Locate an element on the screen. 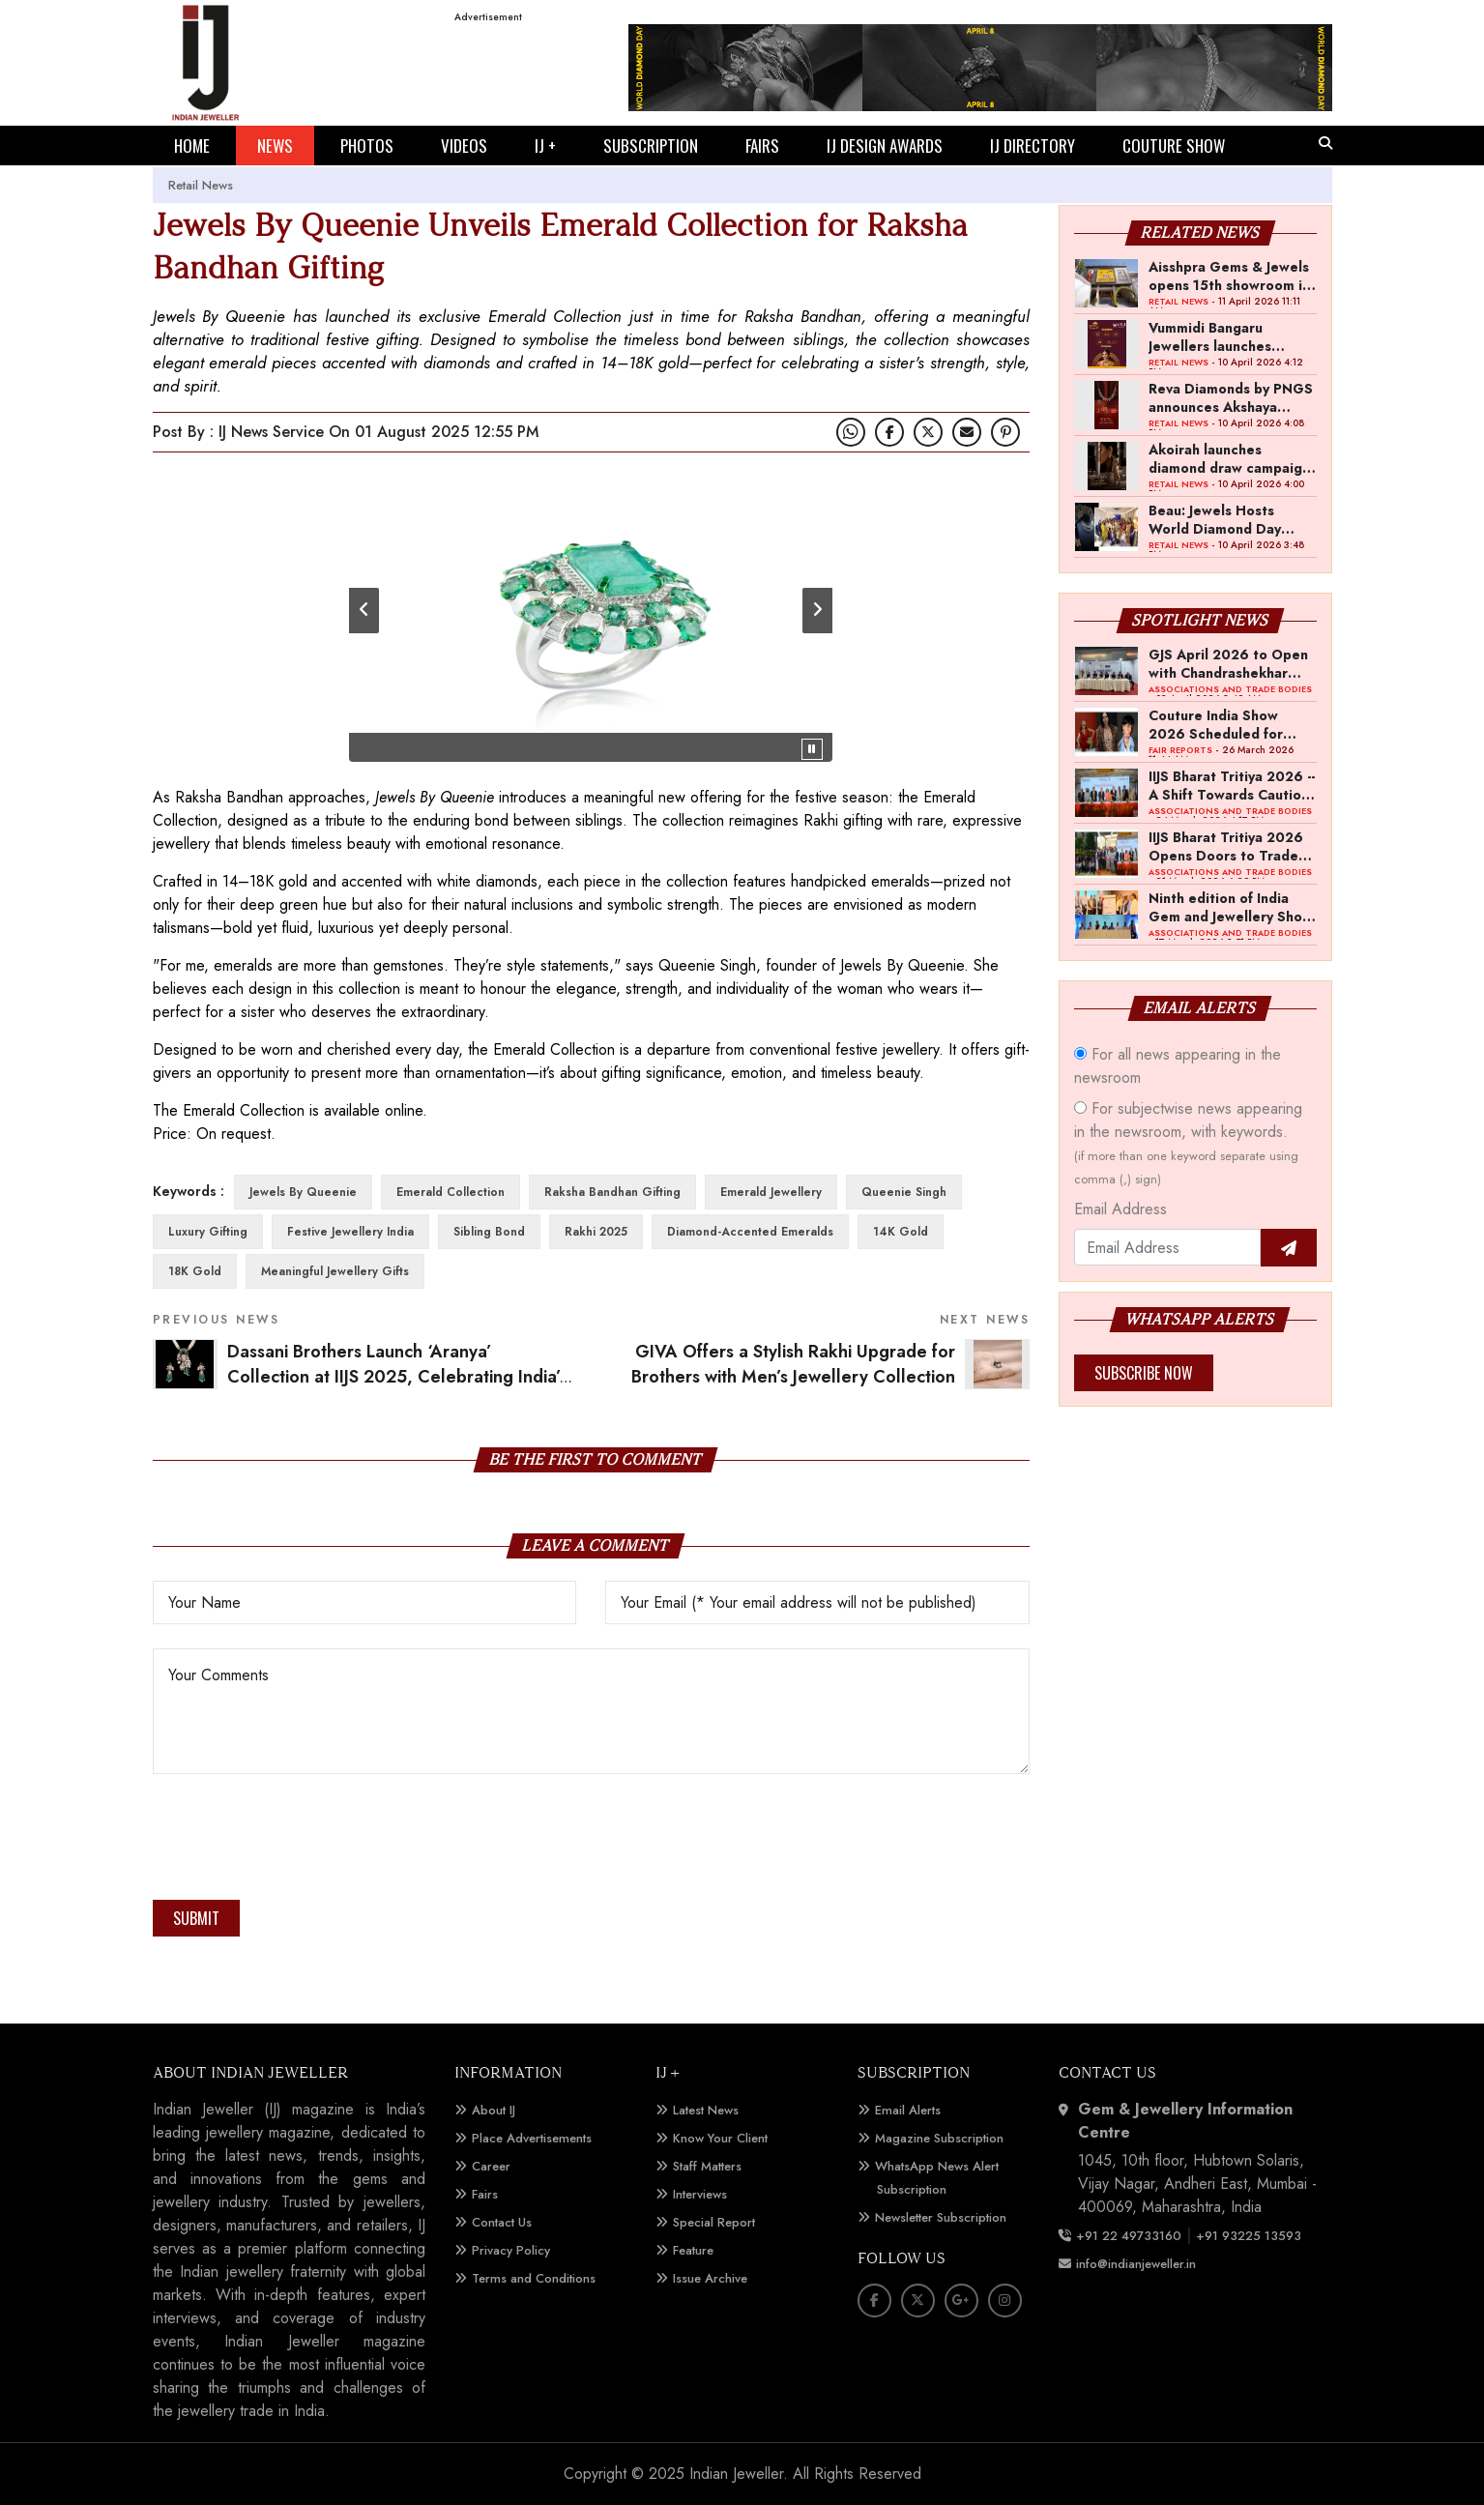  Submit is located at coordinates (196, 1918).